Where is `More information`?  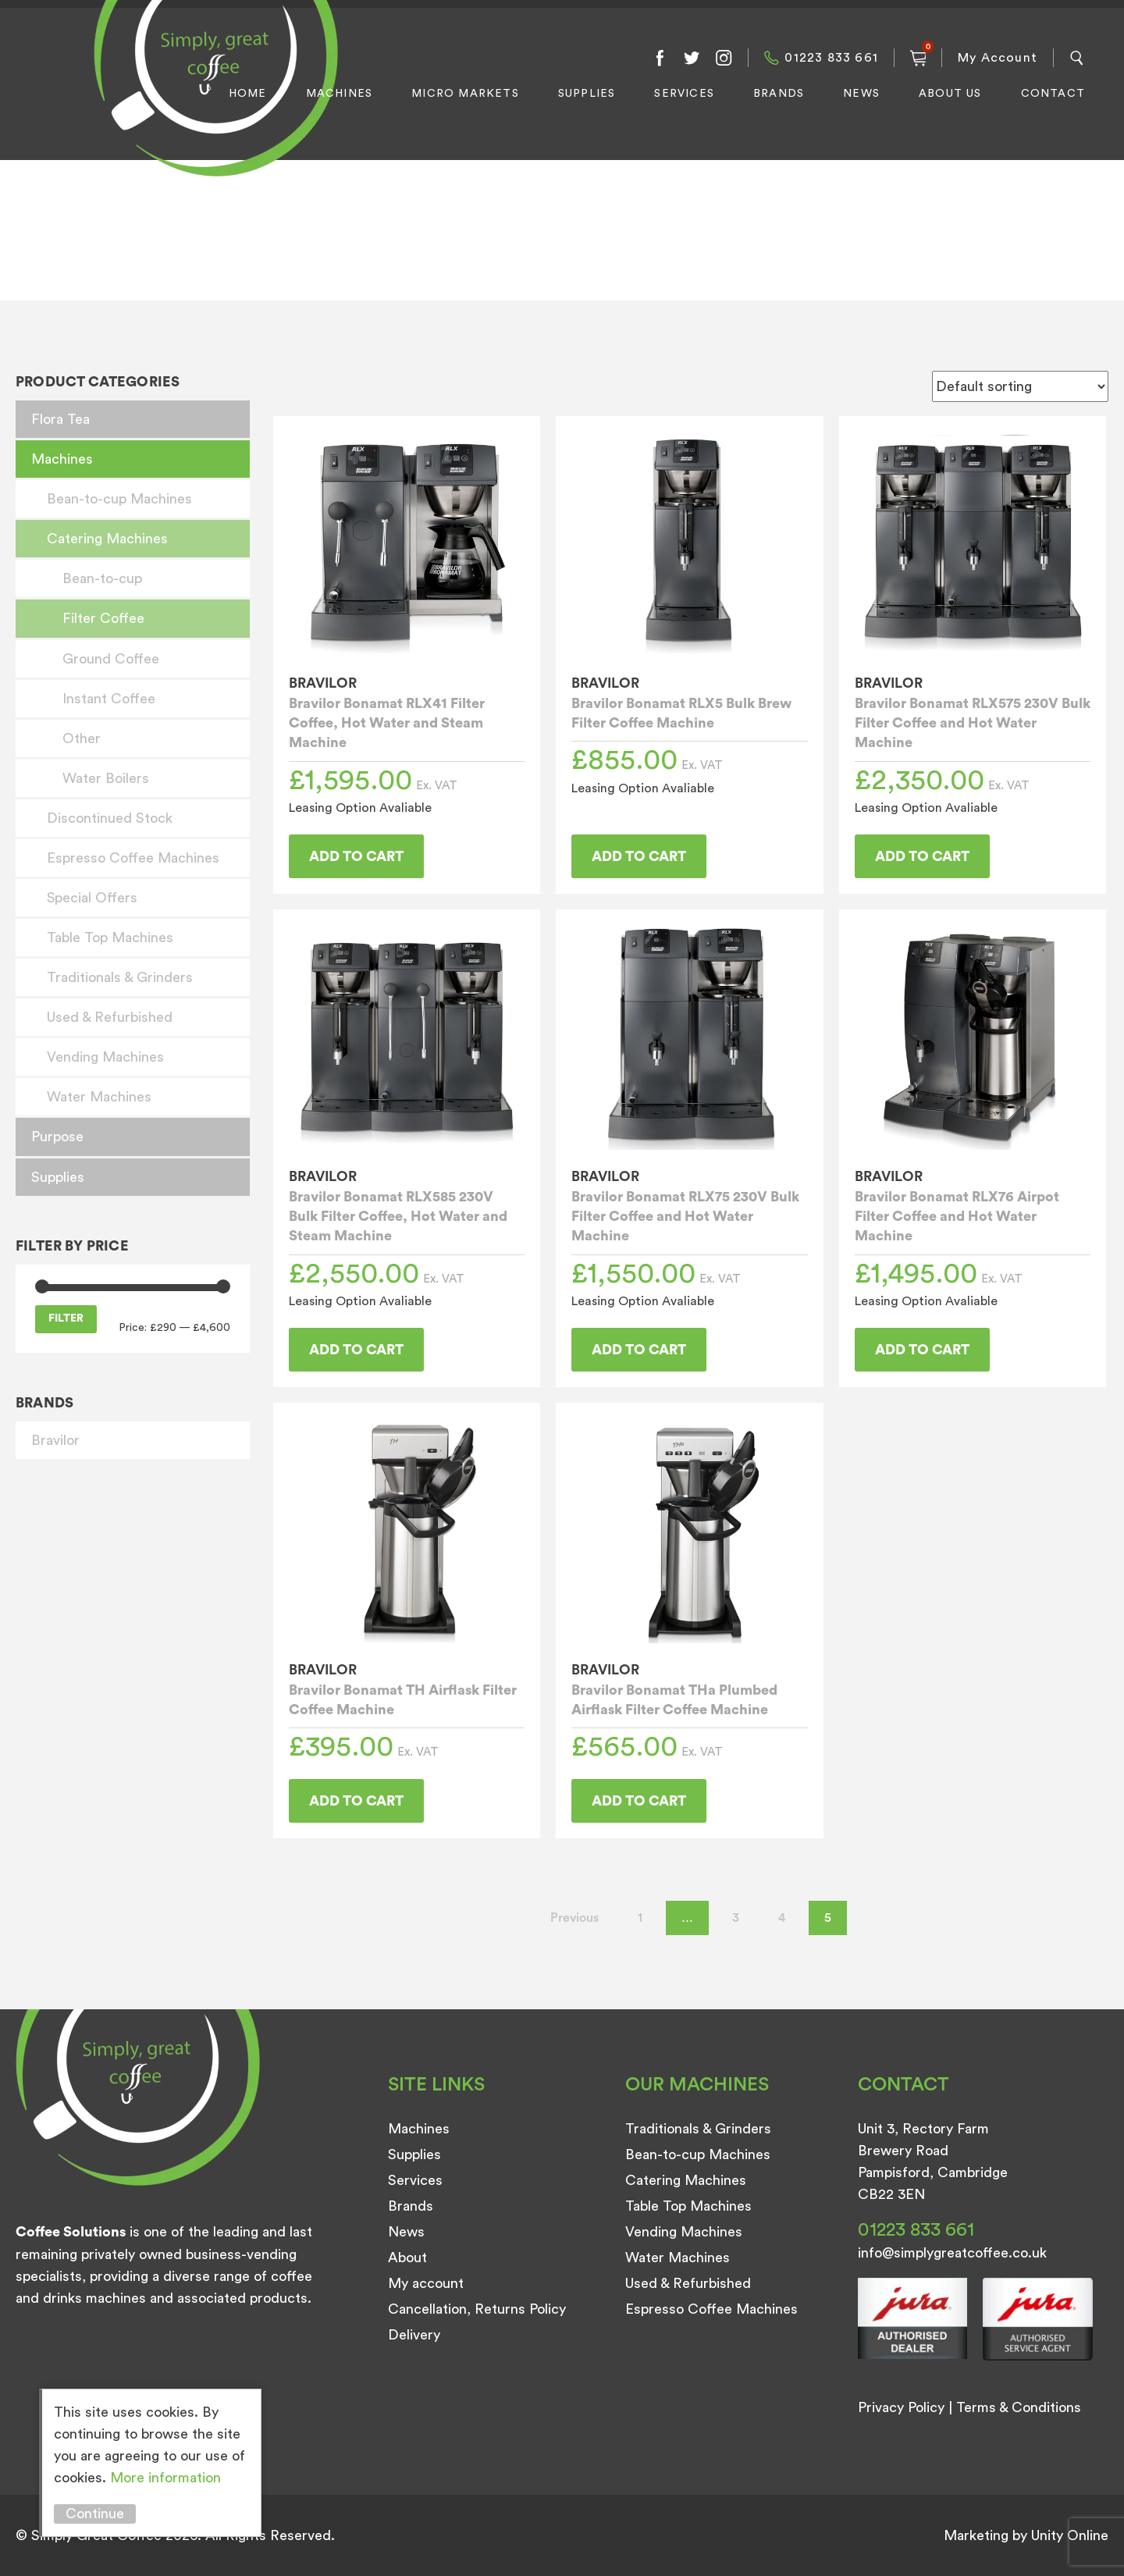
More information is located at coordinates (165, 2478).